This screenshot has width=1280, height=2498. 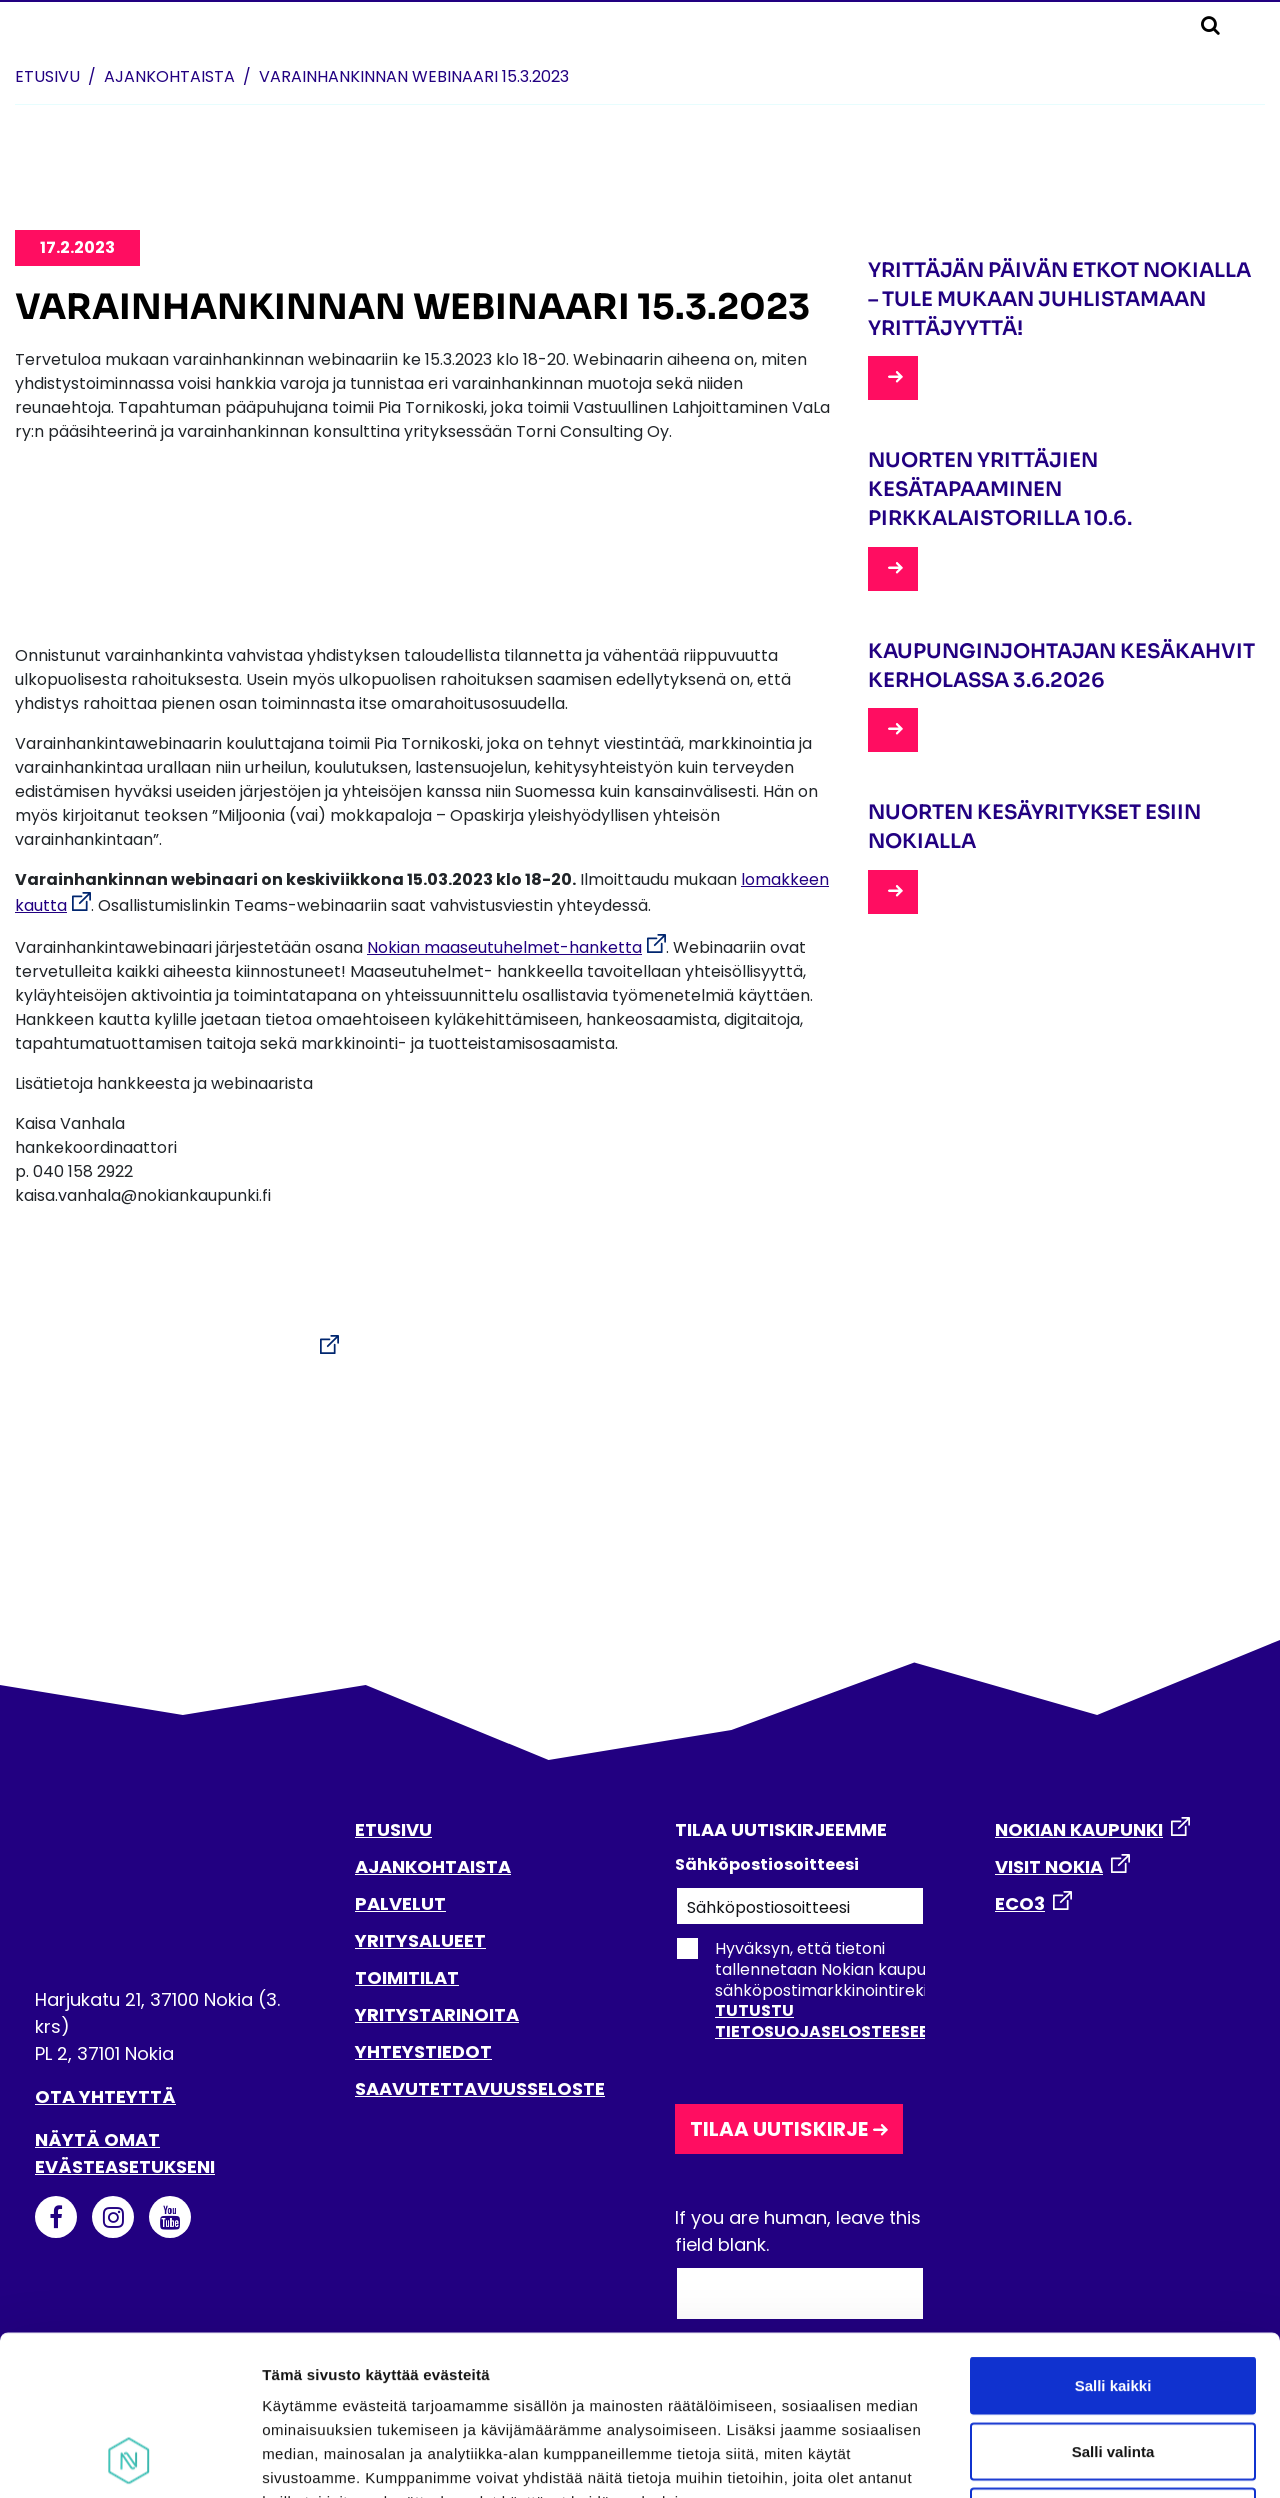 I want to click on YHTEYSTIEDOT, so click(x=423, y=2051).